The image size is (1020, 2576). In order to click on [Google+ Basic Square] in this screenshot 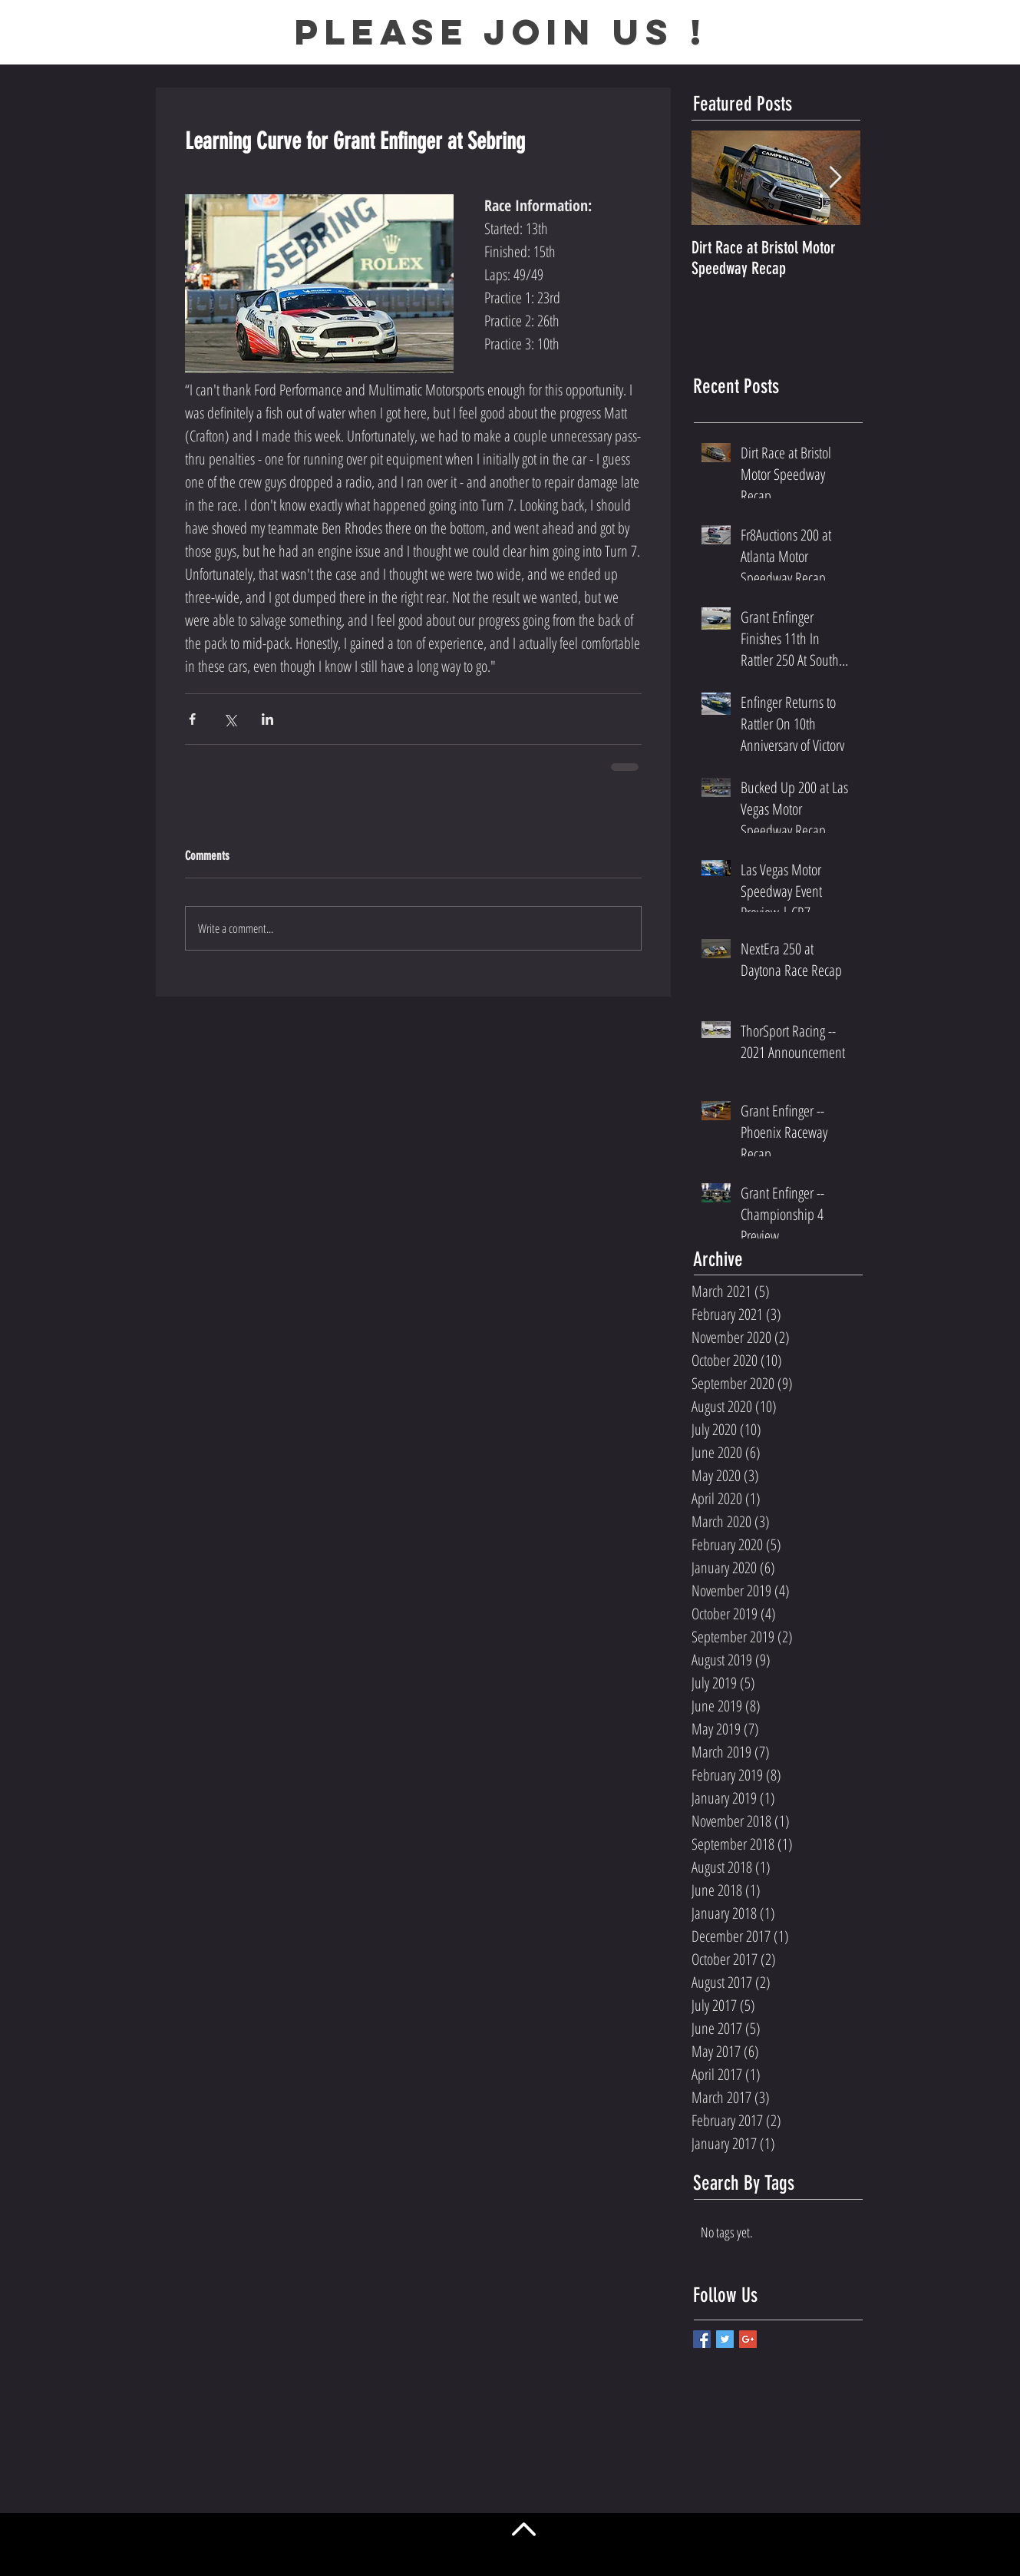, I will do `click(748, 2339)`.